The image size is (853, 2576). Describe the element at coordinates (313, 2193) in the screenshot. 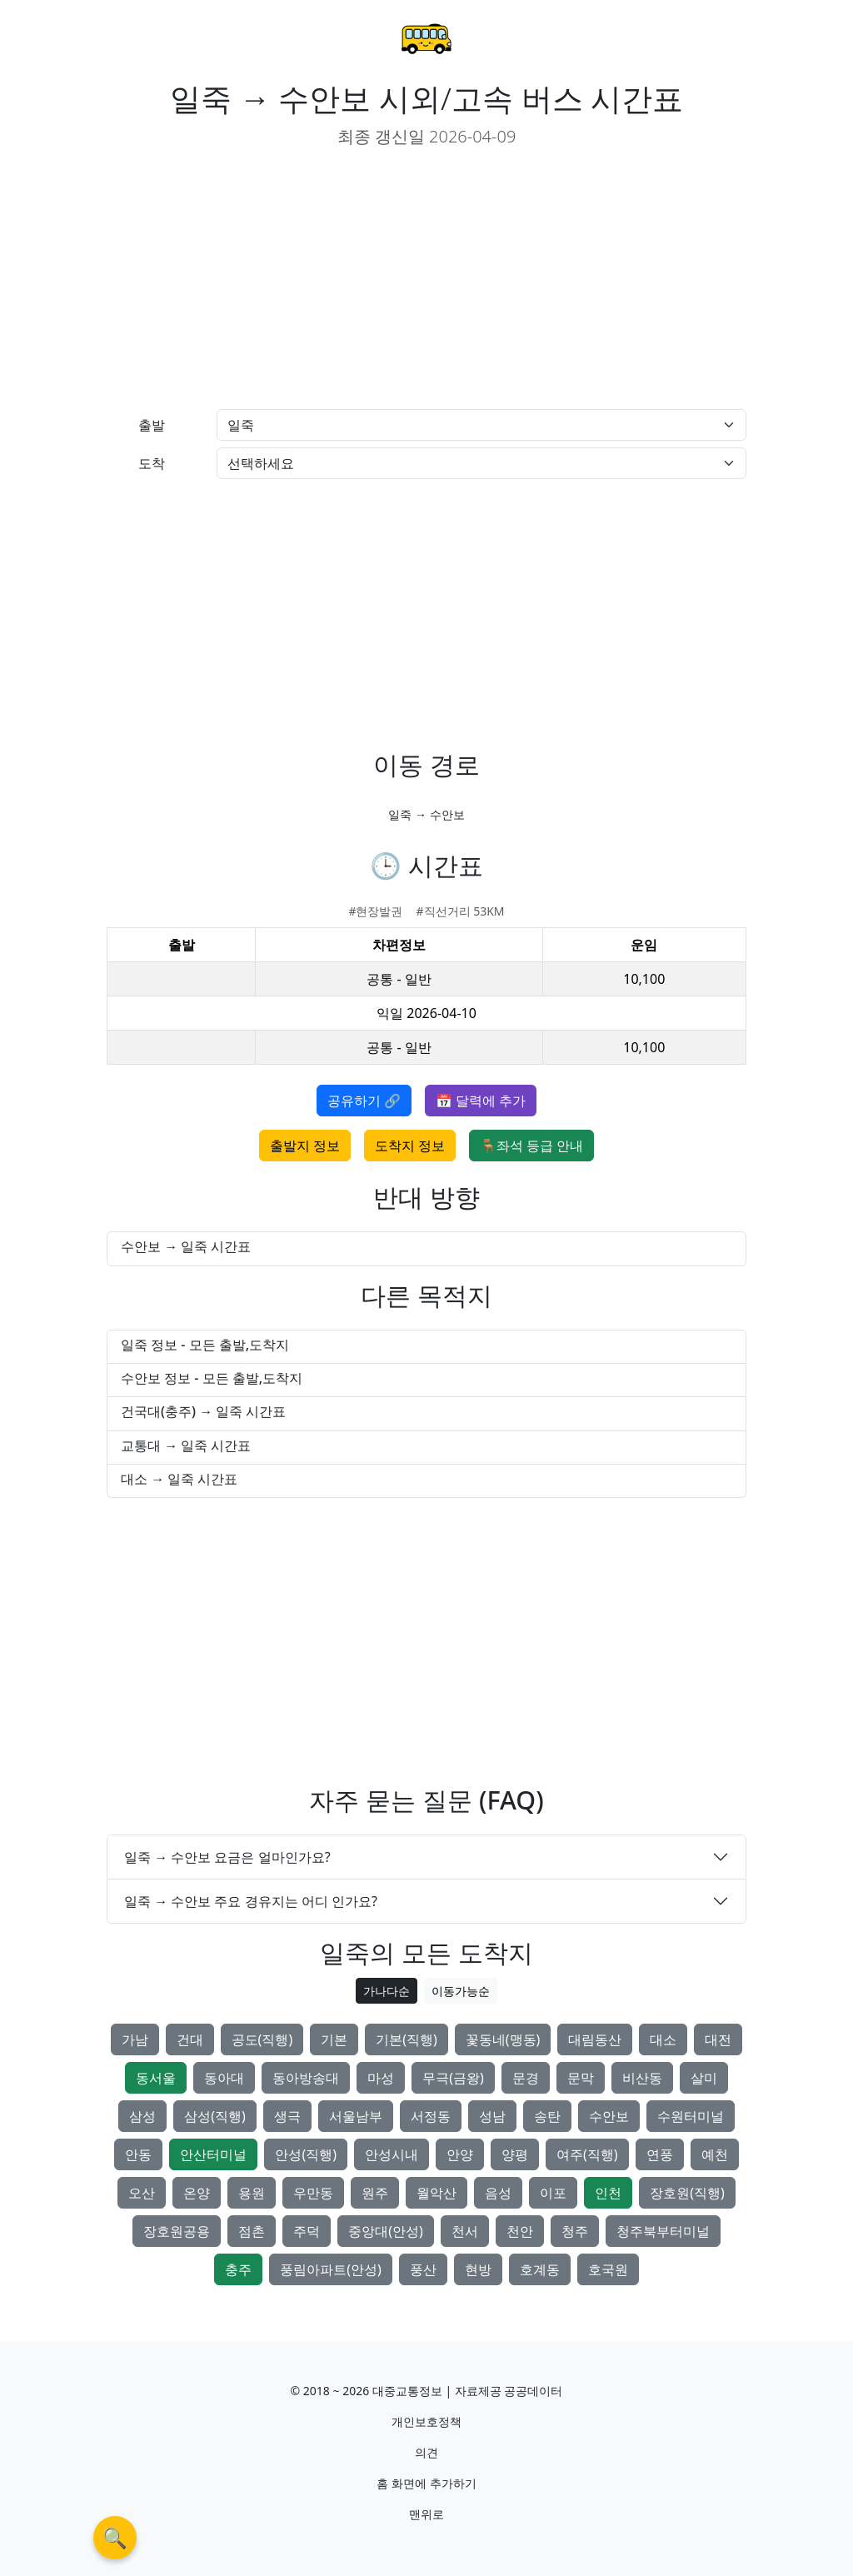

I see `우만동` at that location.